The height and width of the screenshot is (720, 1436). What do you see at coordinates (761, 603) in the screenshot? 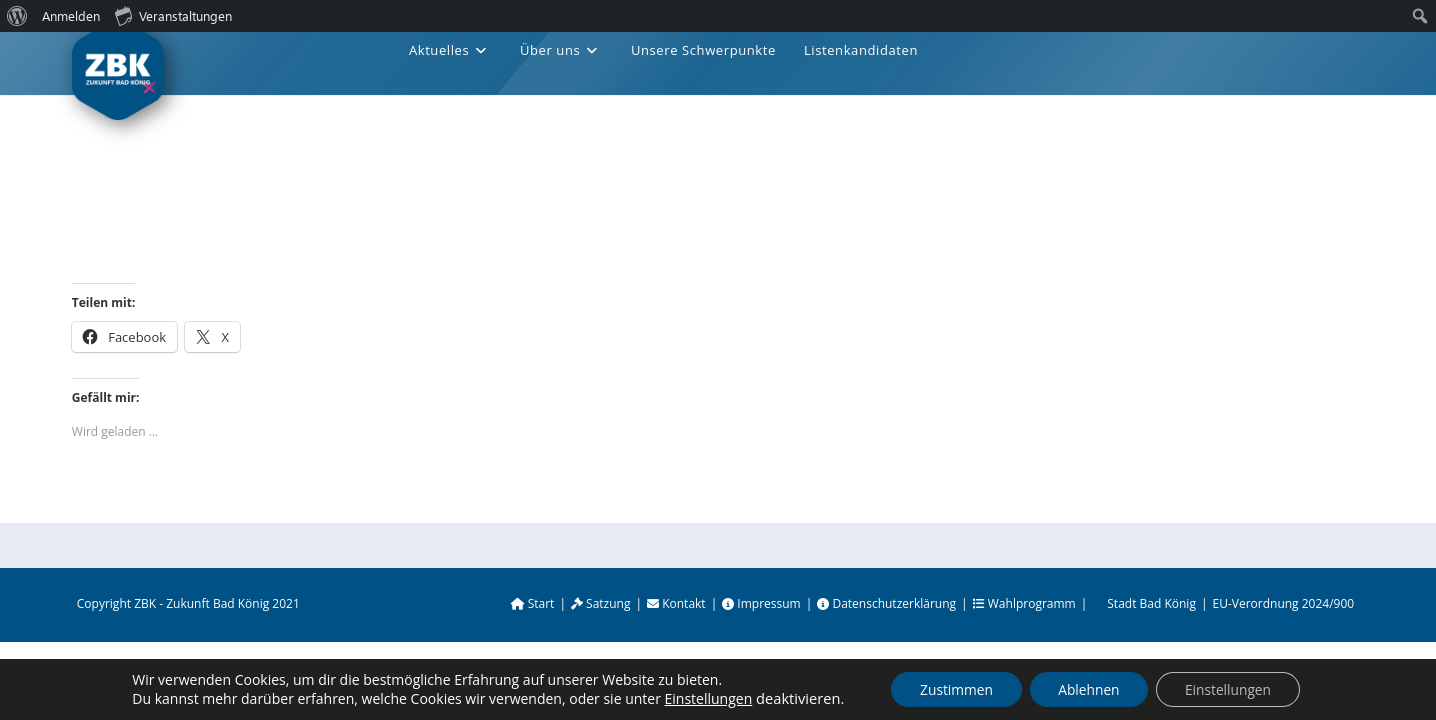
I see `Impressum` at bounding box center [761, 603].